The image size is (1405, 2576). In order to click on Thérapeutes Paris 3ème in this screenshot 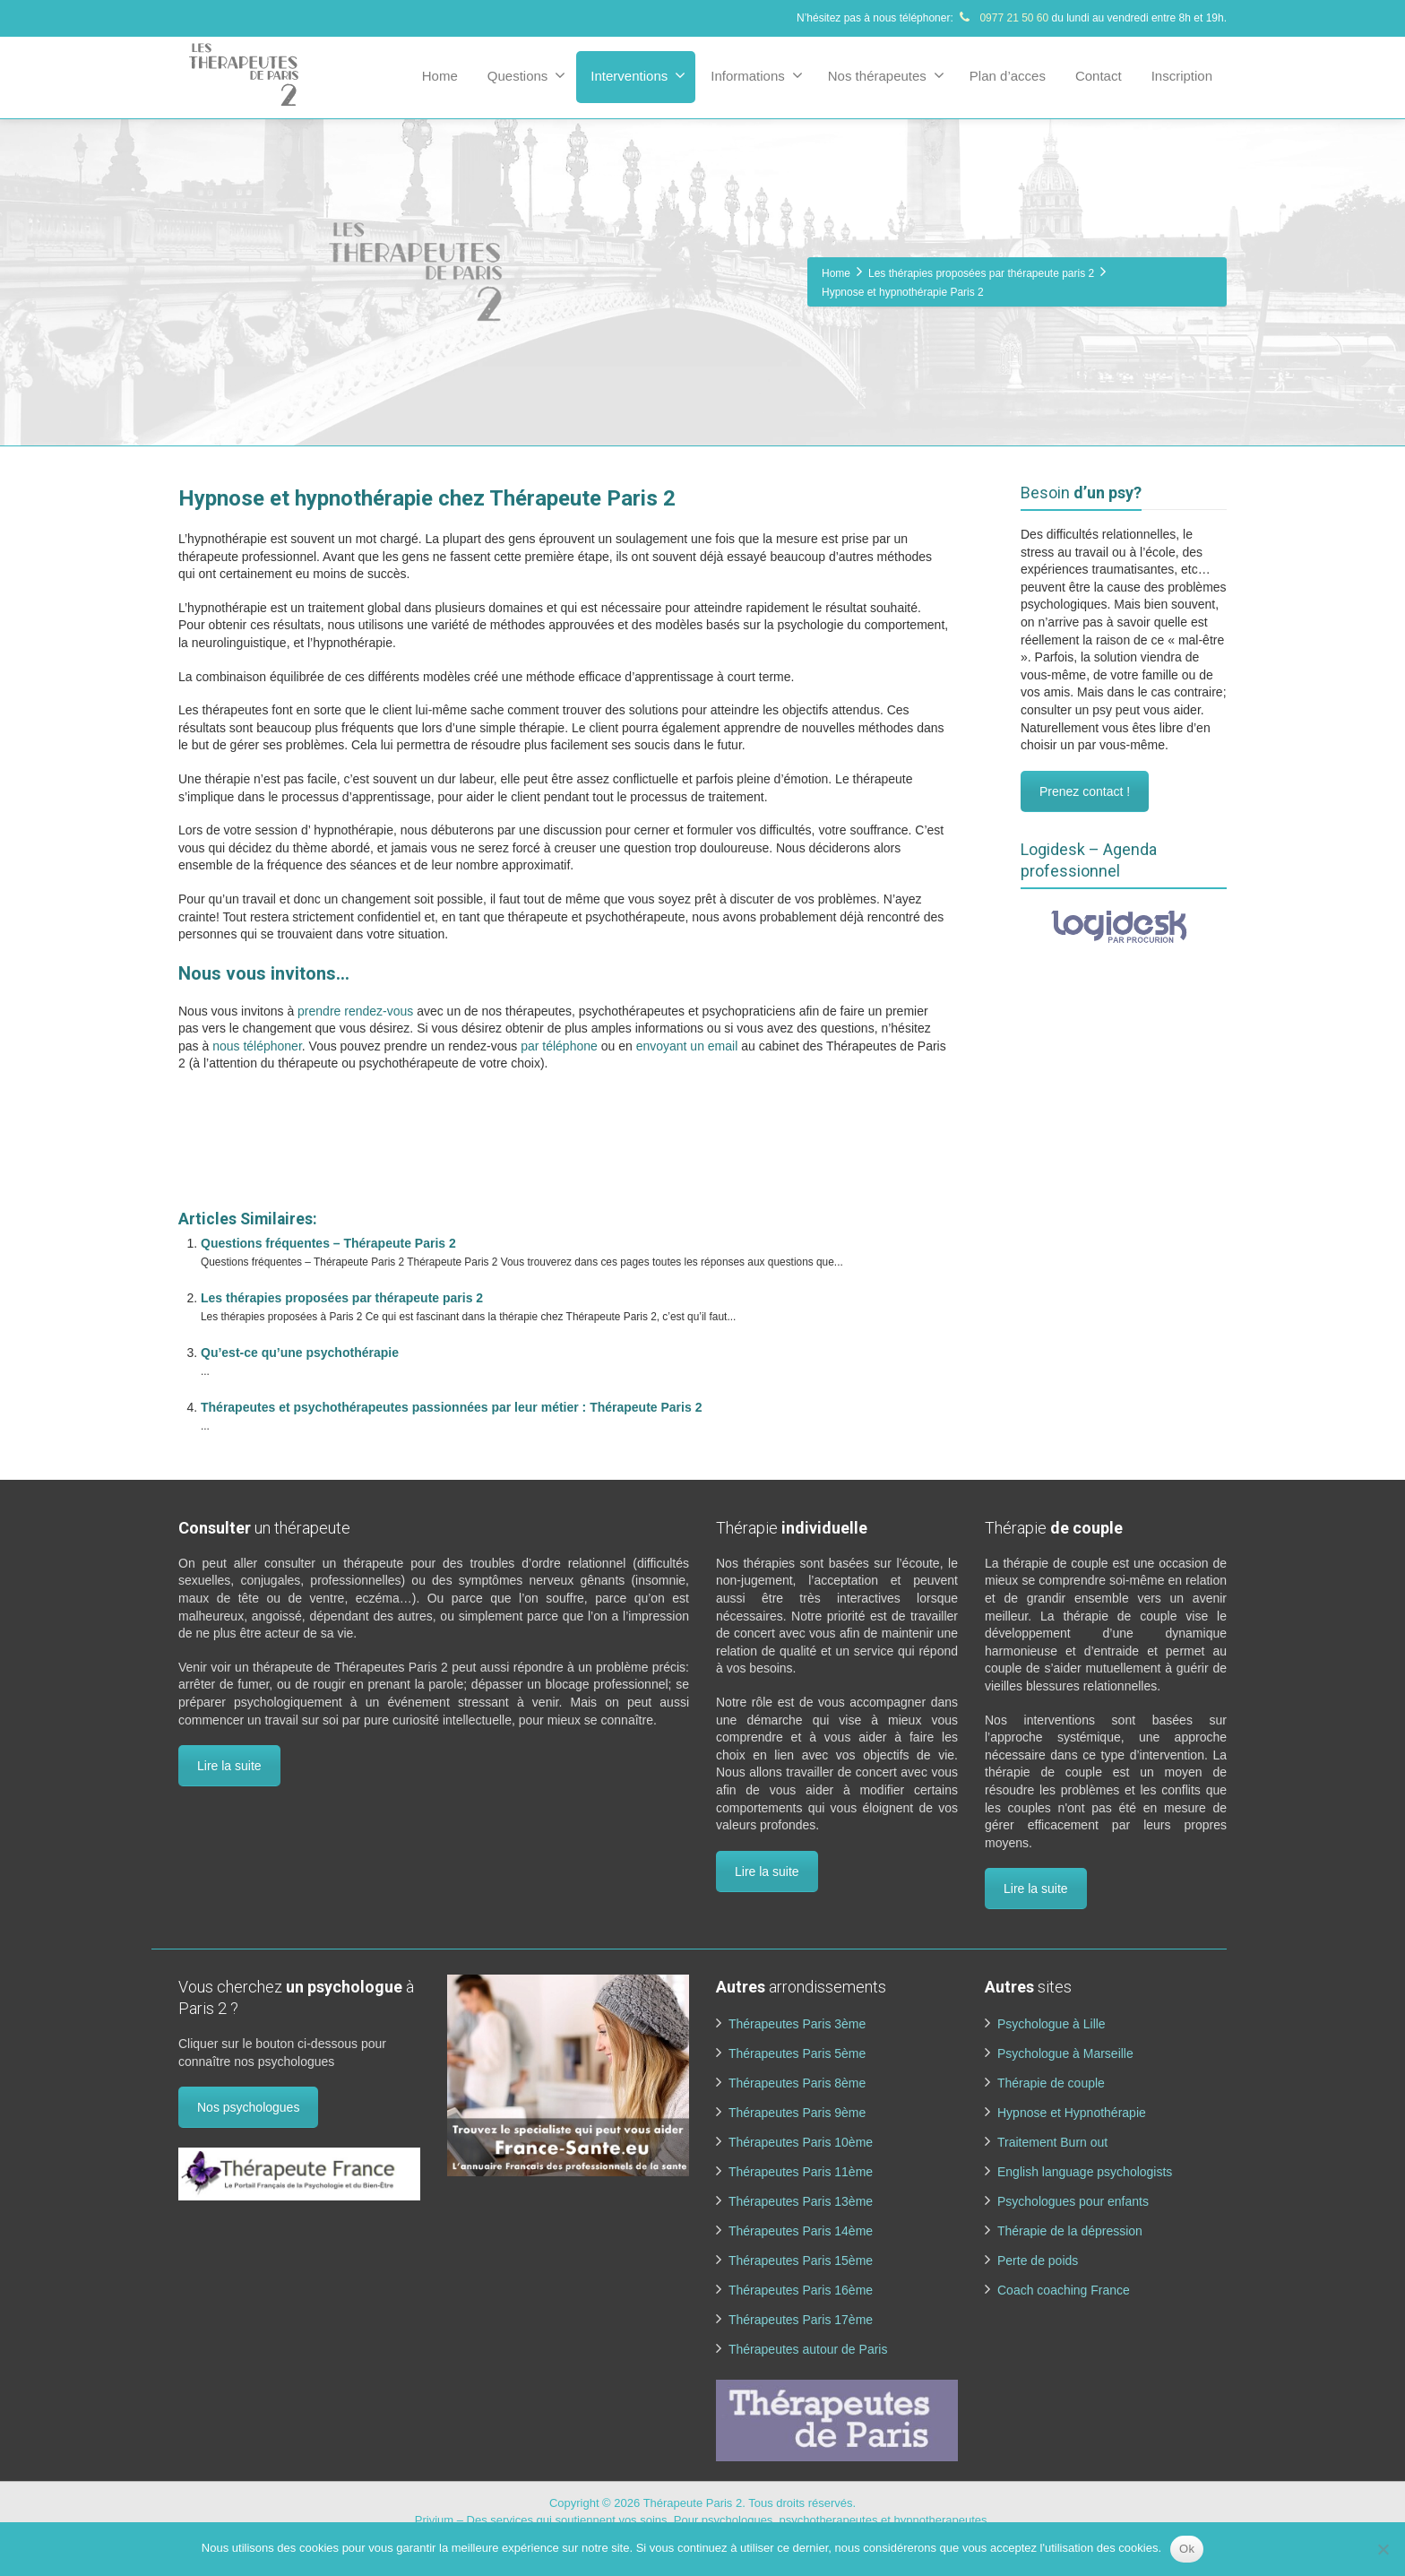, I will do `click(797, 2024)`.